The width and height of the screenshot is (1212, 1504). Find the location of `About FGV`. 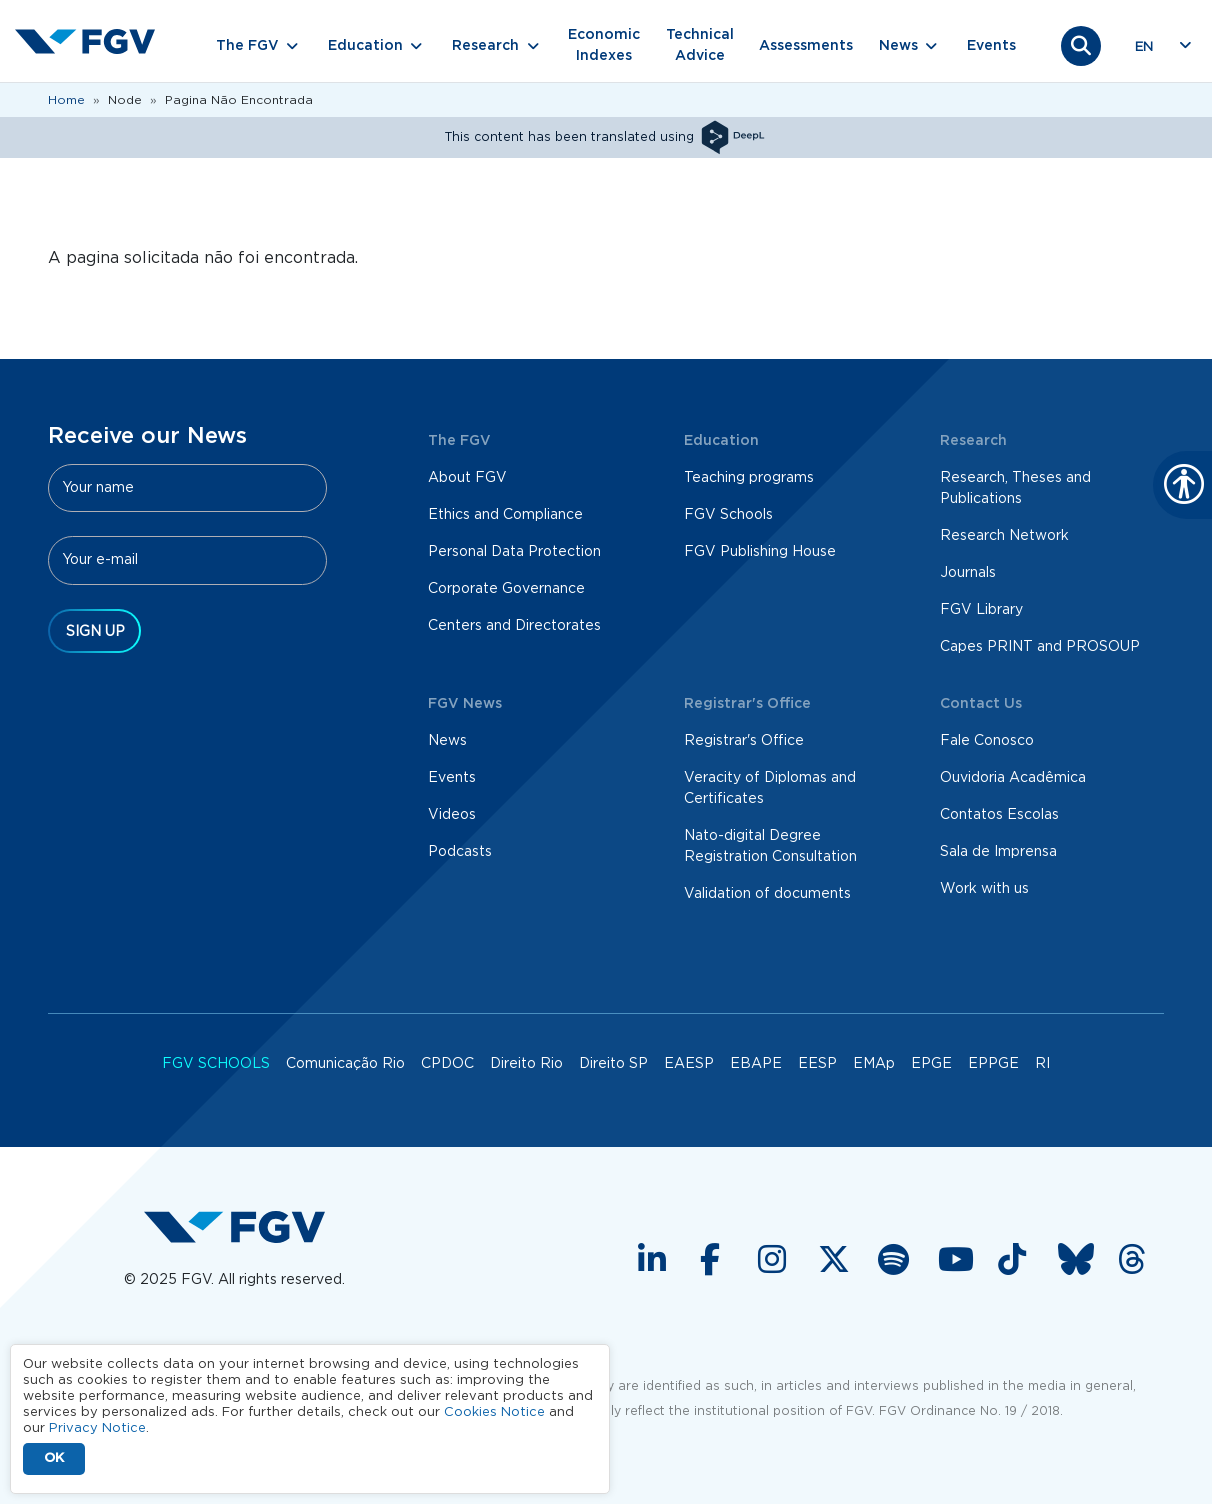

About FGV is located at coordinates (467, 478).